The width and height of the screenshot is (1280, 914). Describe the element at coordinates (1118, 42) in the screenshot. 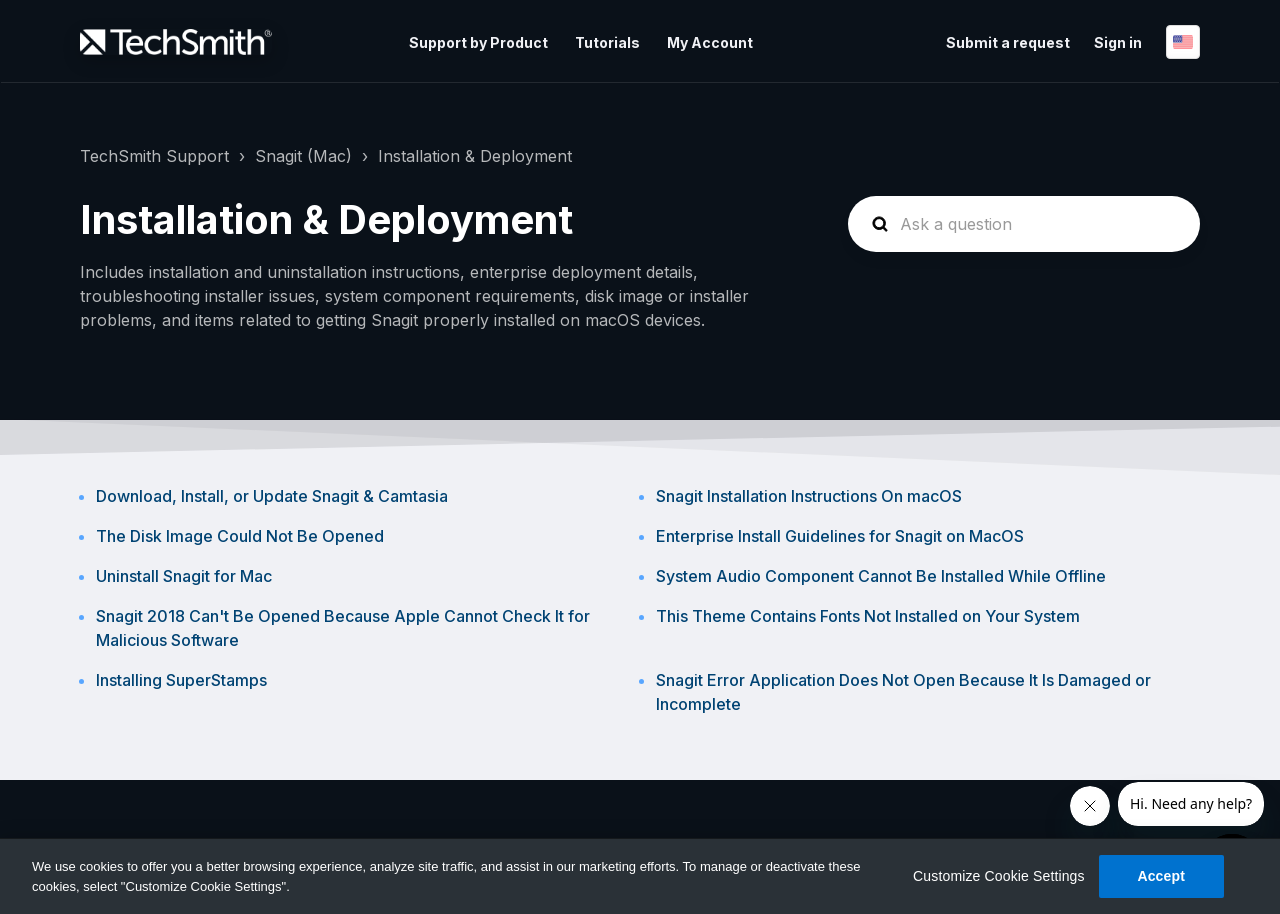

I see `Sign in [button]` at that location.